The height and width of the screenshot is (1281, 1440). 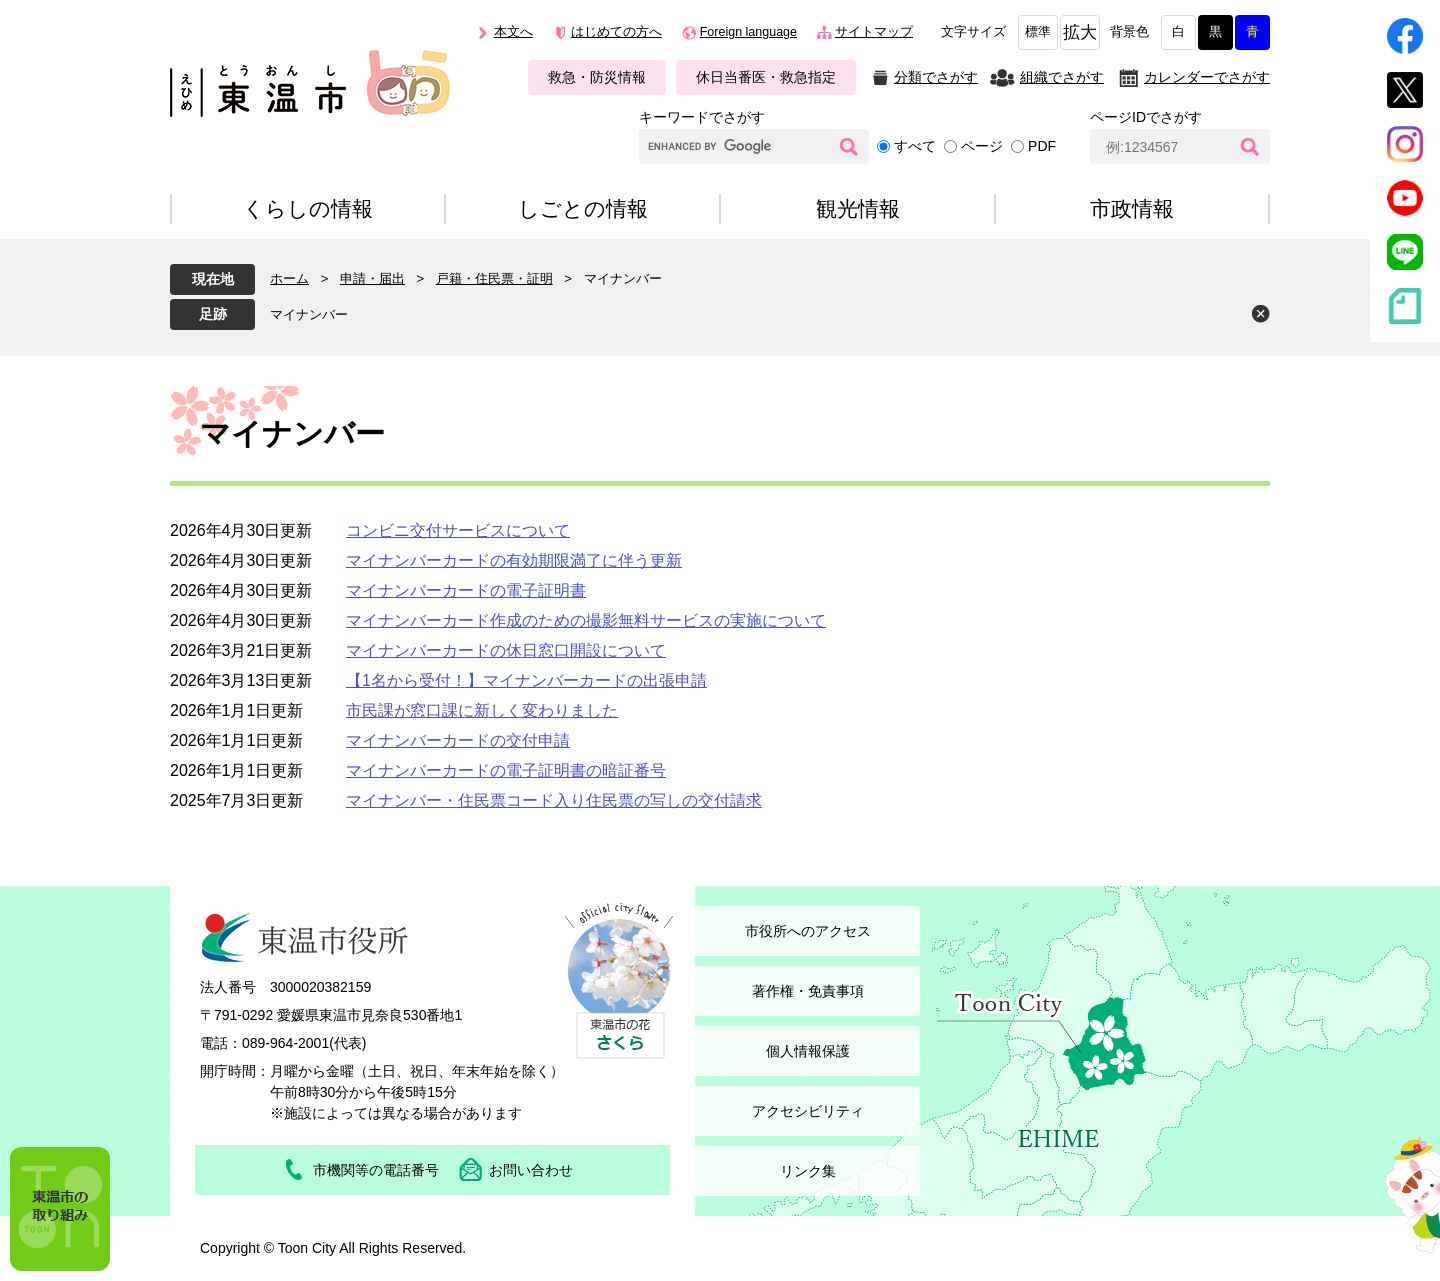 I want to click on PDF, so click(x=1042, y=146).